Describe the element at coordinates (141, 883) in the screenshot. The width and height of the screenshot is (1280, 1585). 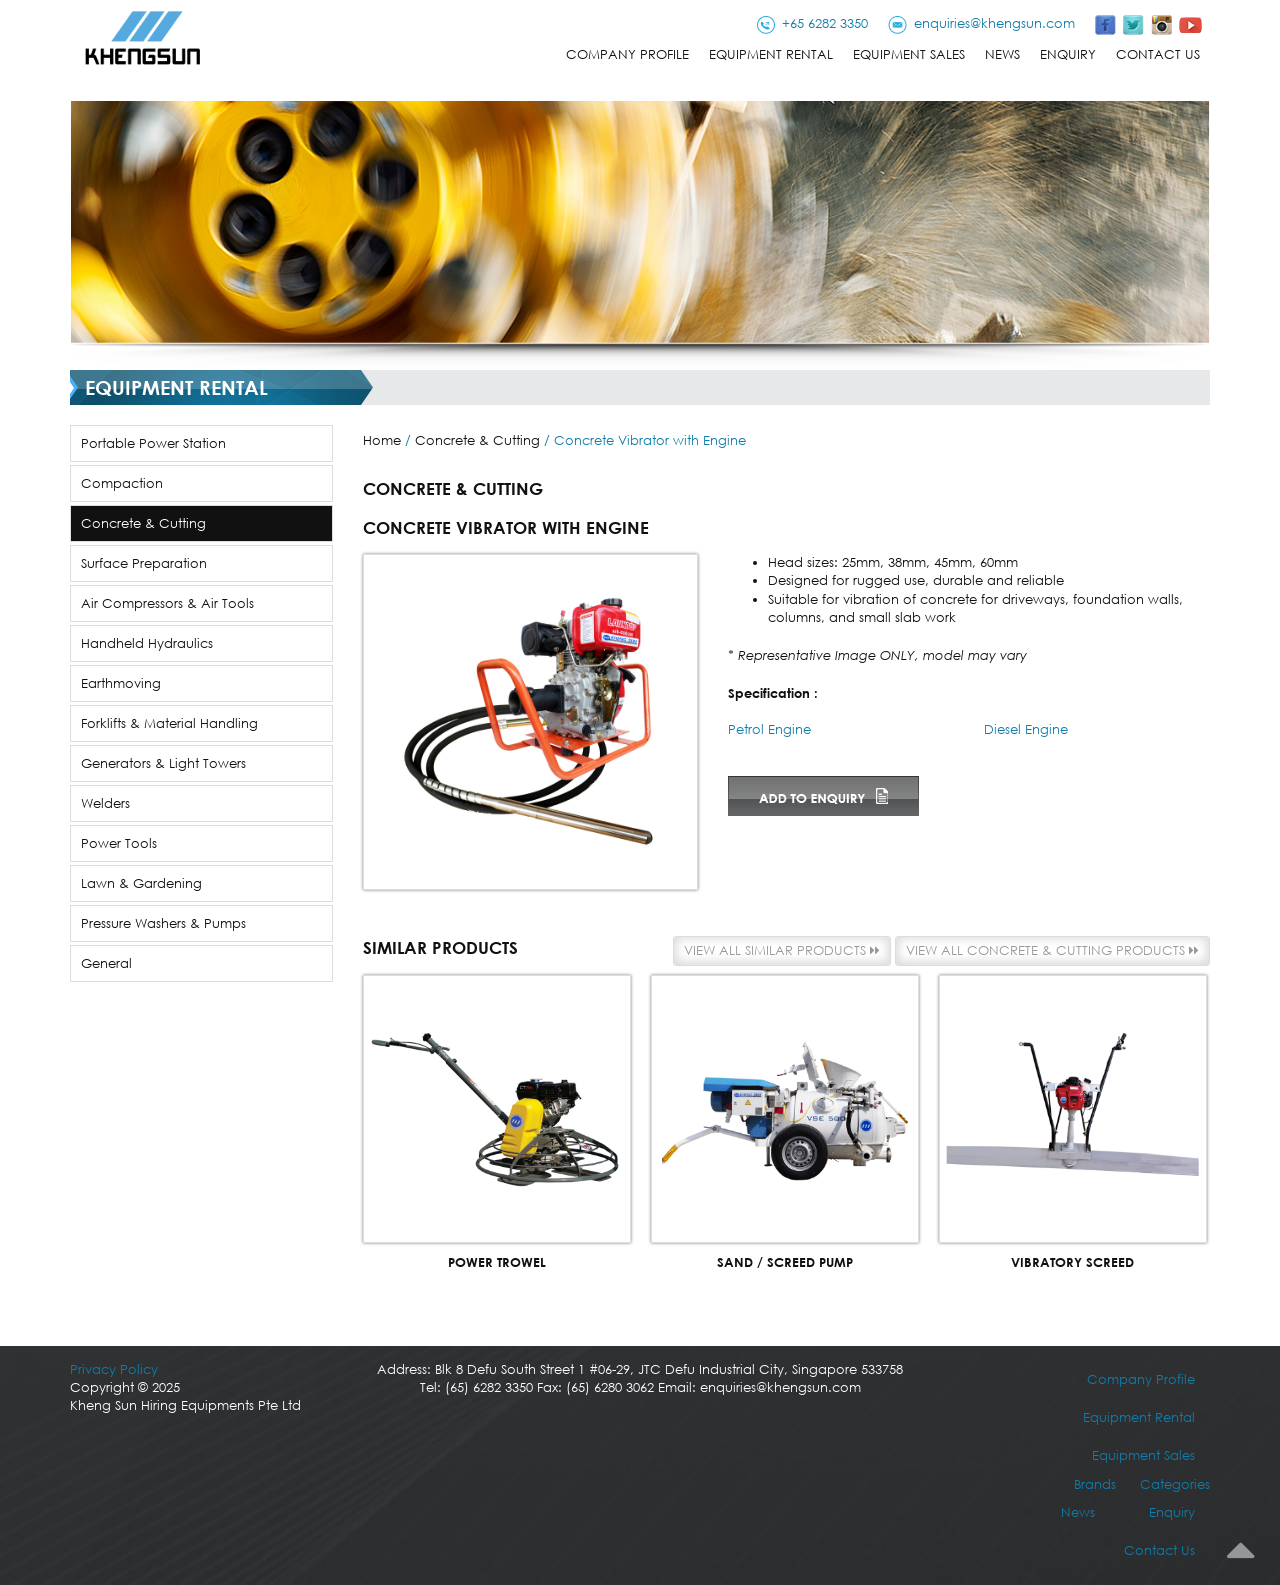
I see `Lawn & Gardening` at that location.